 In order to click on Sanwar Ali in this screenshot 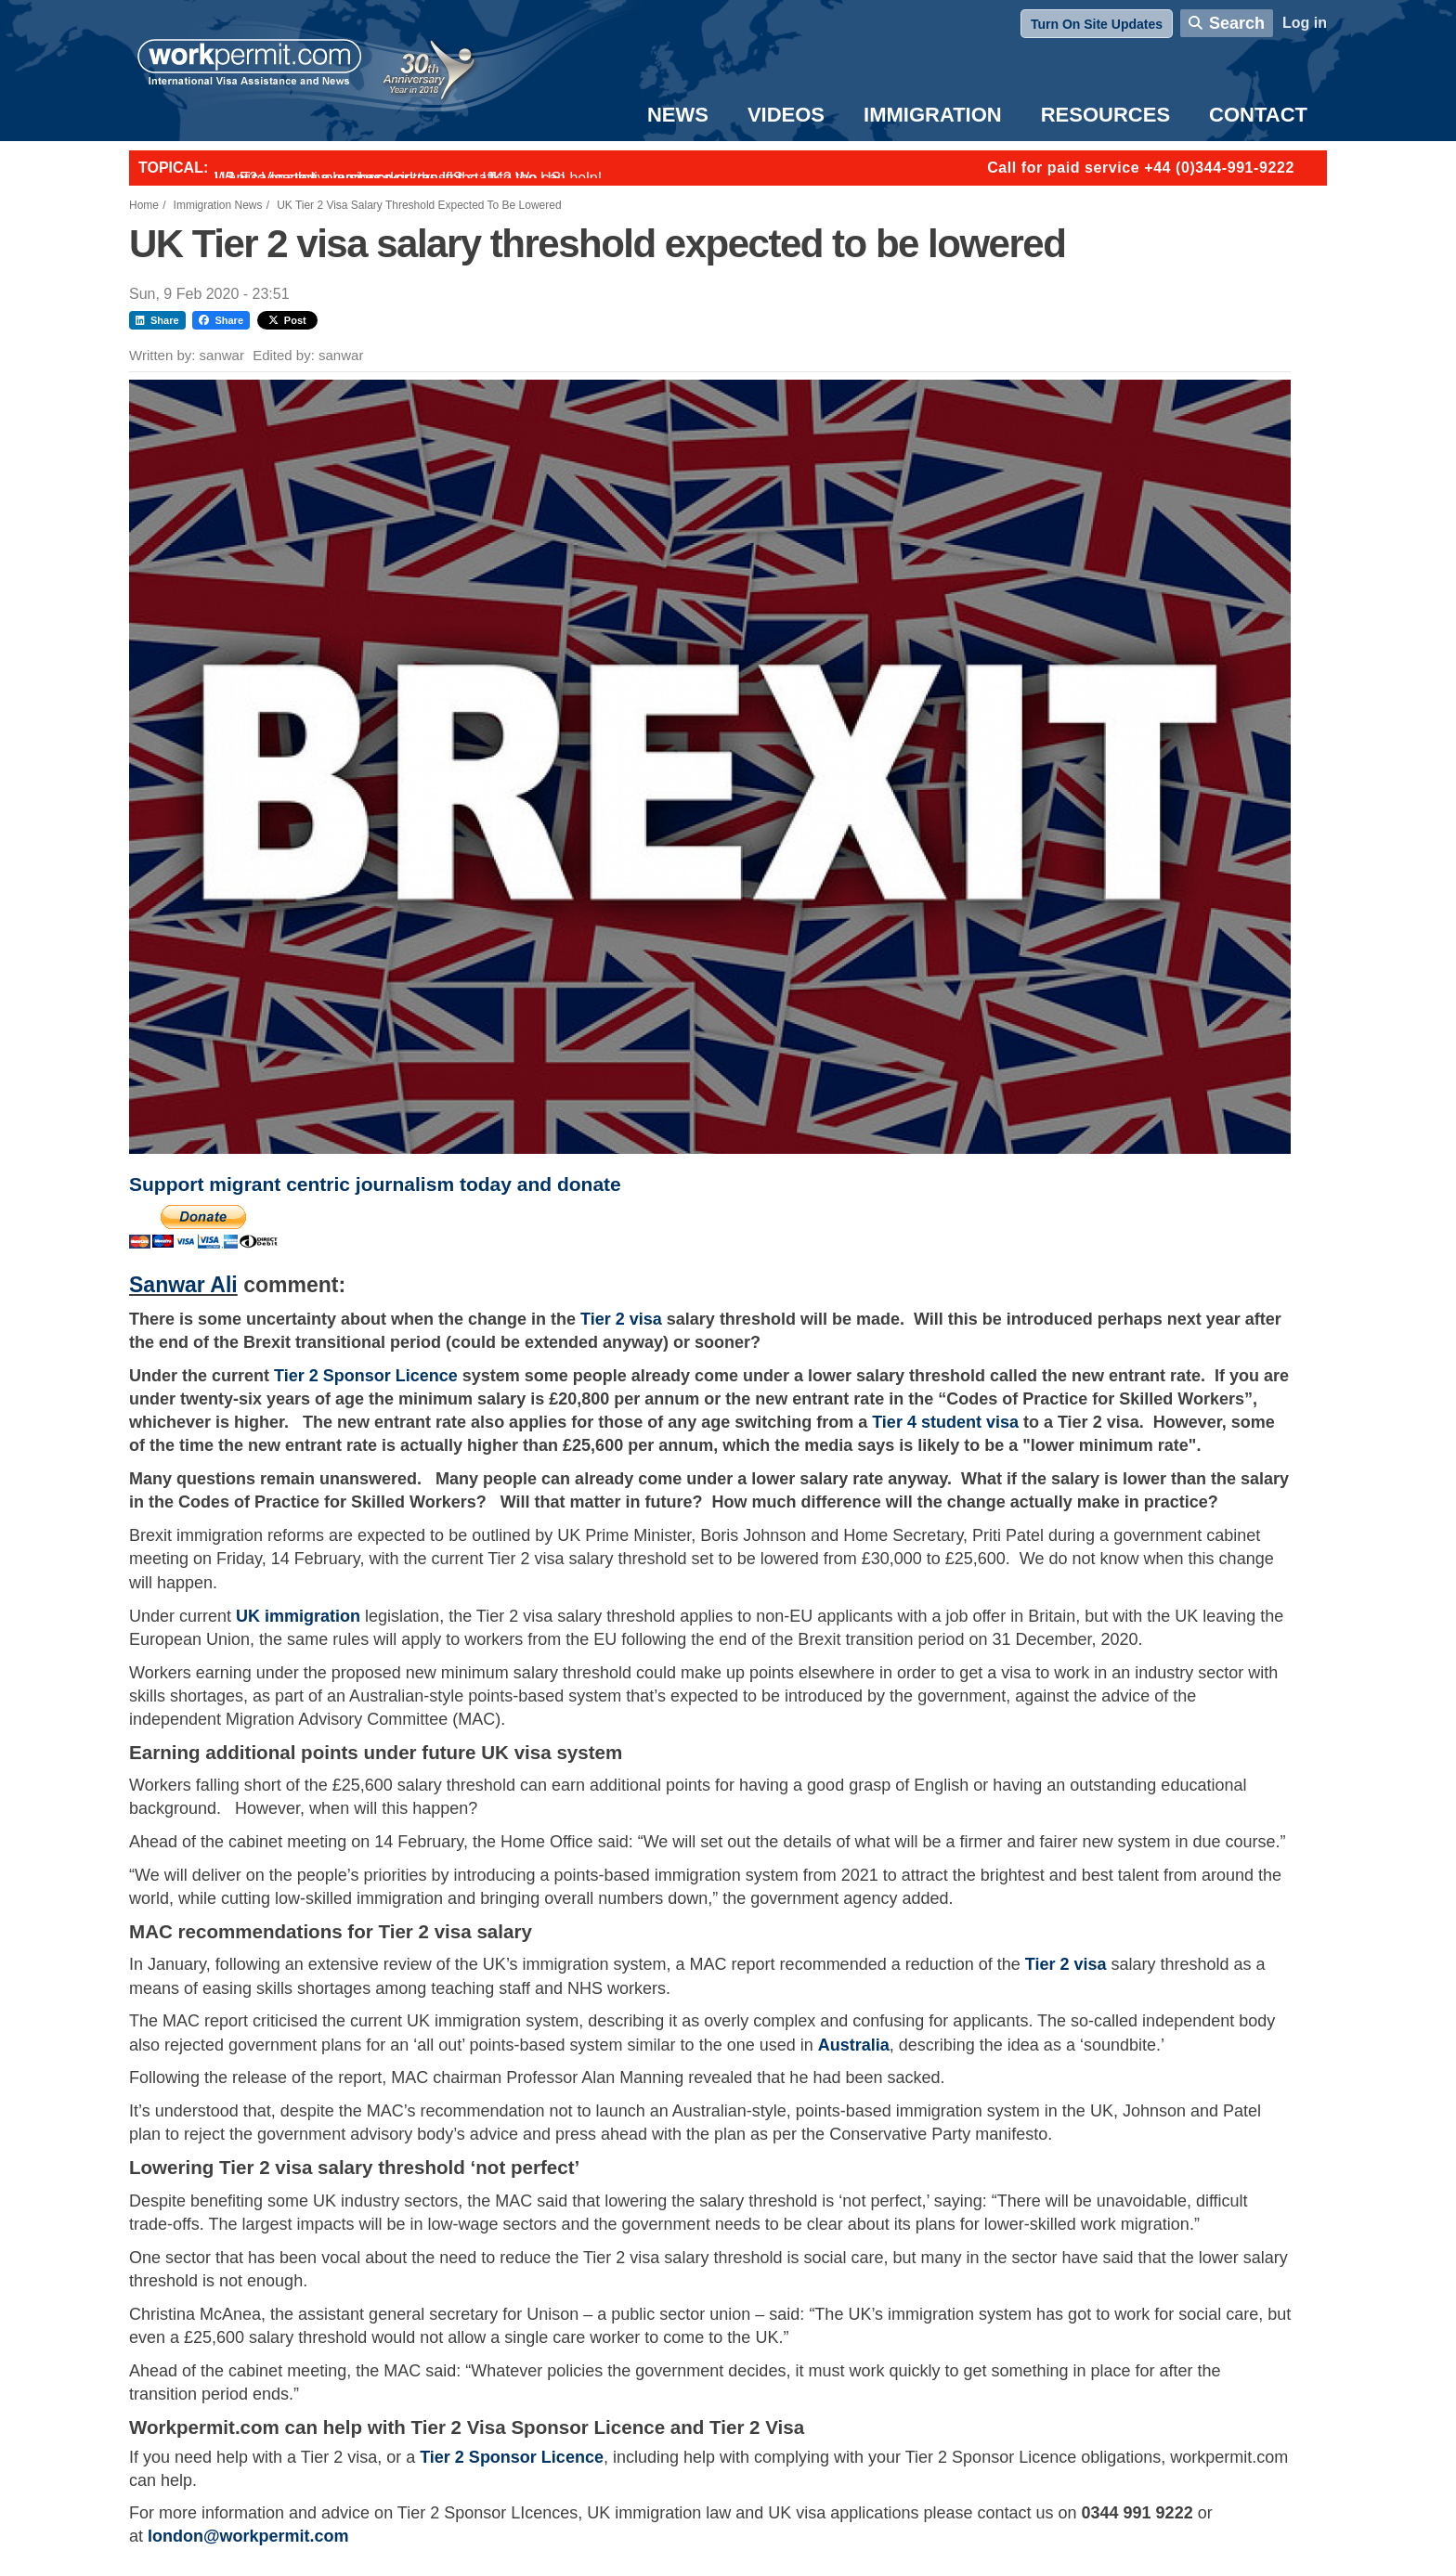, I will do `click(183, 1285)`.